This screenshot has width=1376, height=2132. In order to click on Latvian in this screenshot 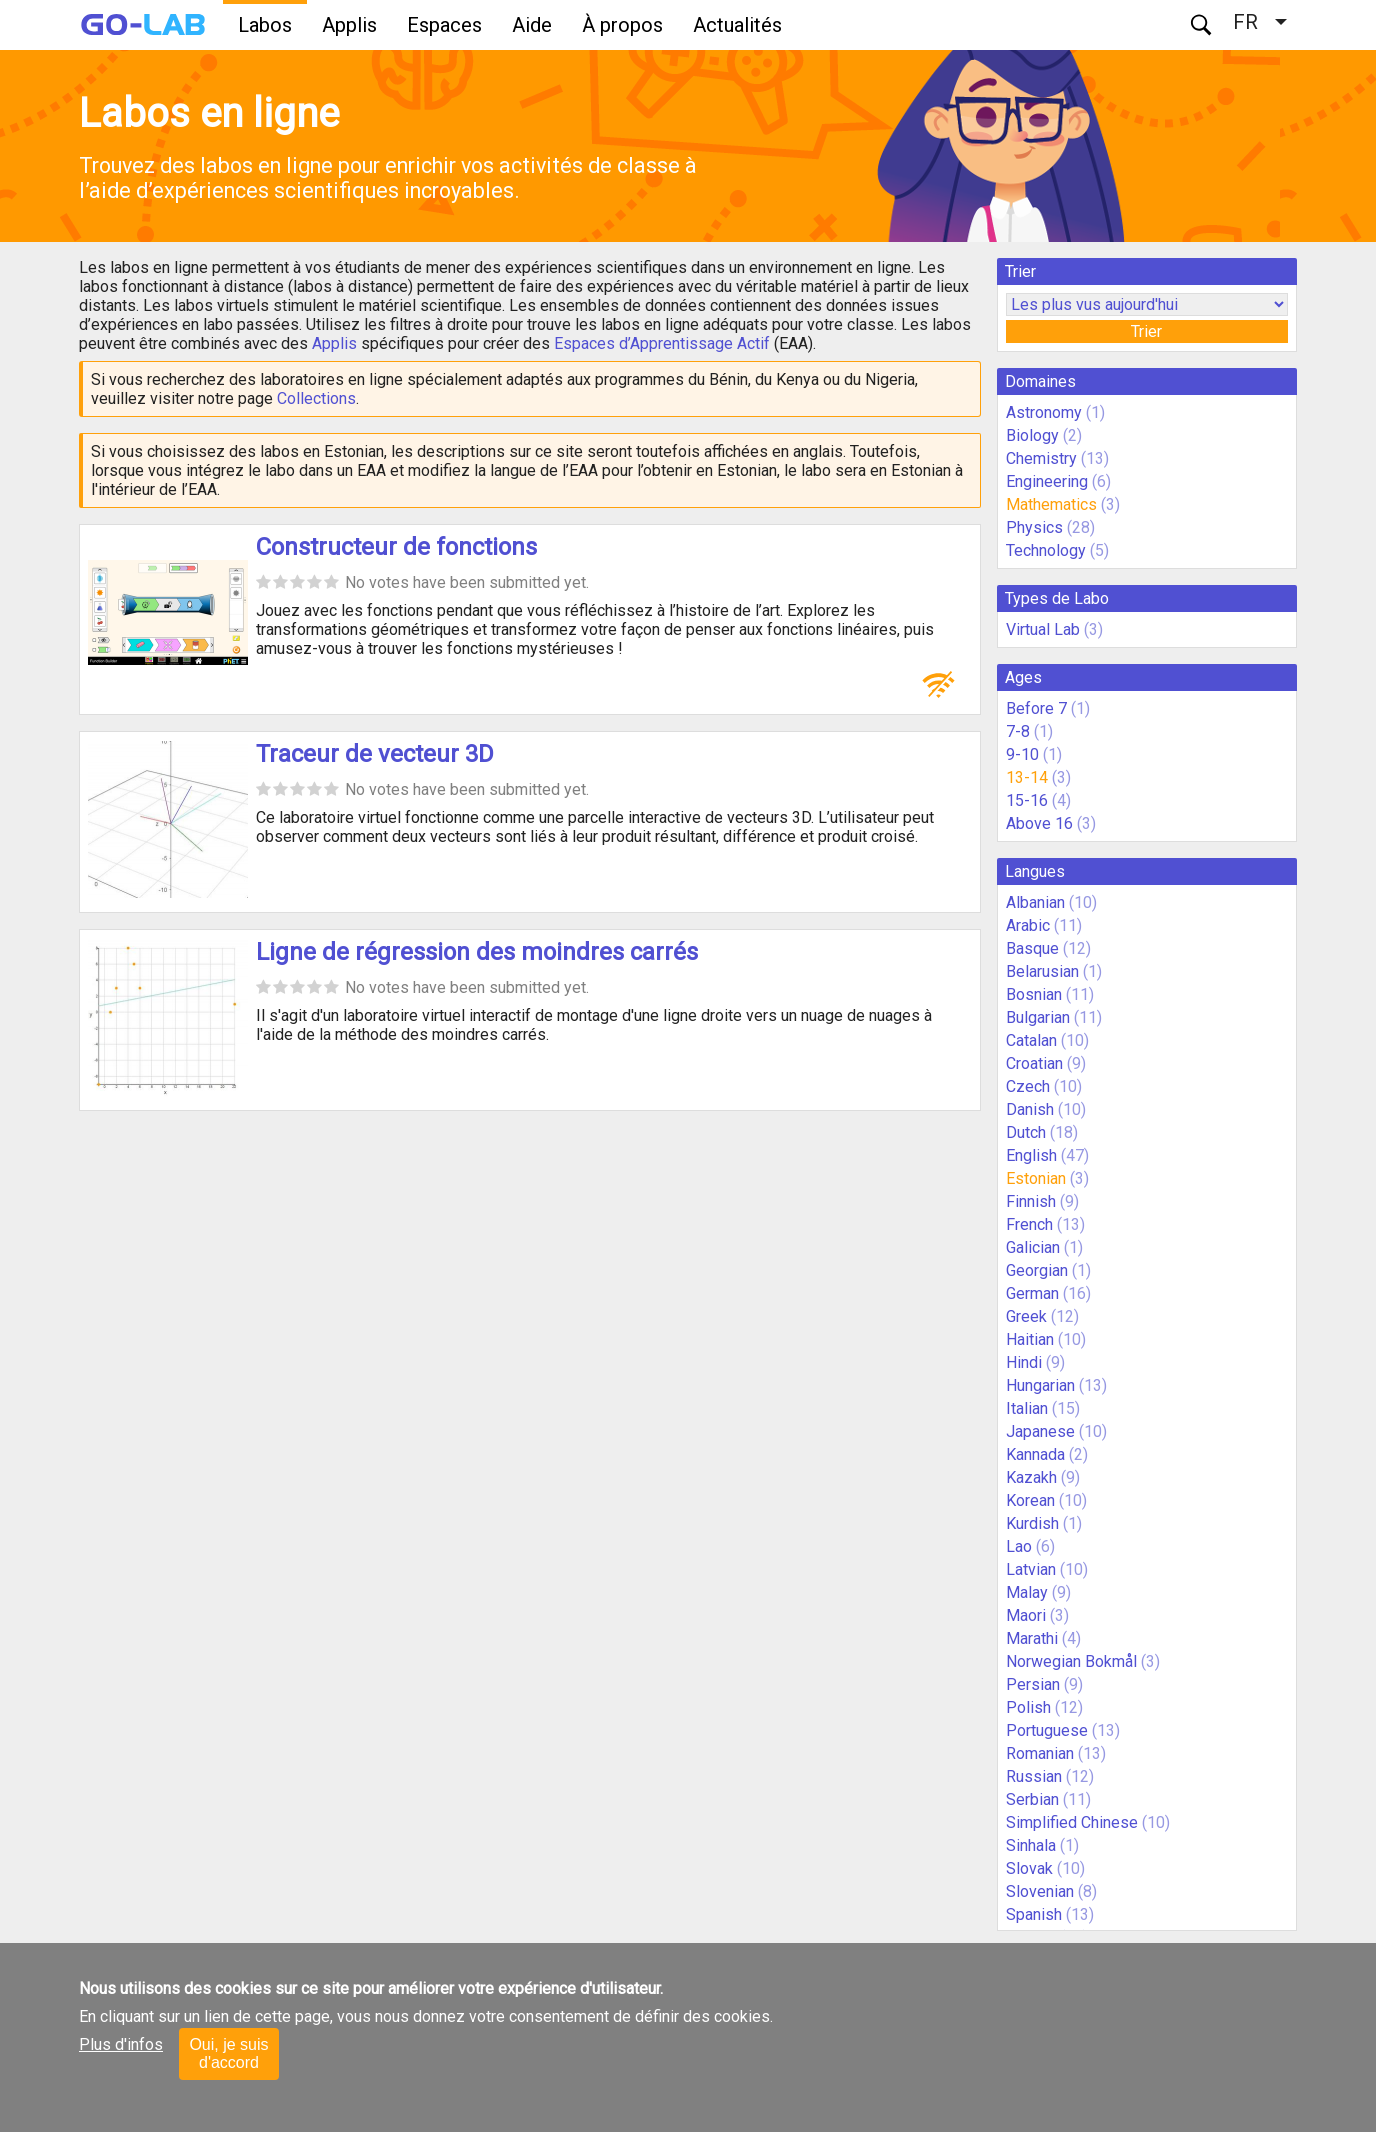, I will do `click(1031, 1569)`.